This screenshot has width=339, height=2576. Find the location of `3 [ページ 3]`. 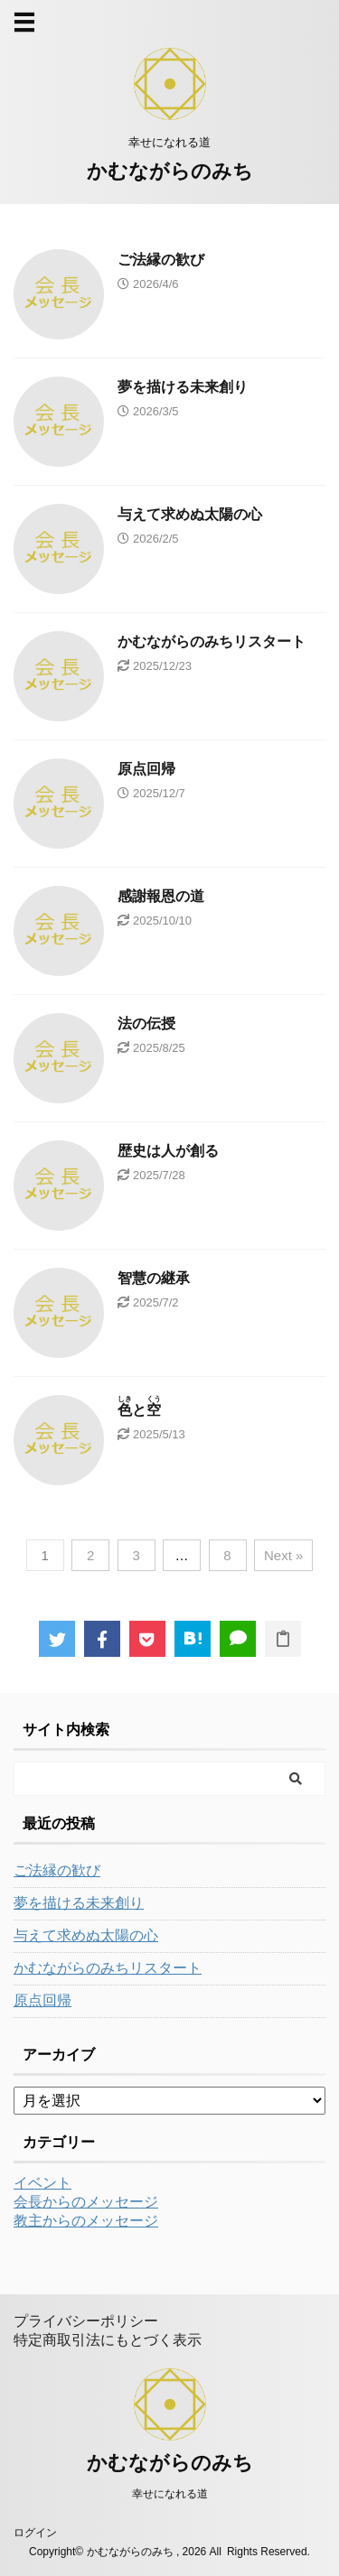

3 [ページ 3] is located at coordinates (135, 1555).